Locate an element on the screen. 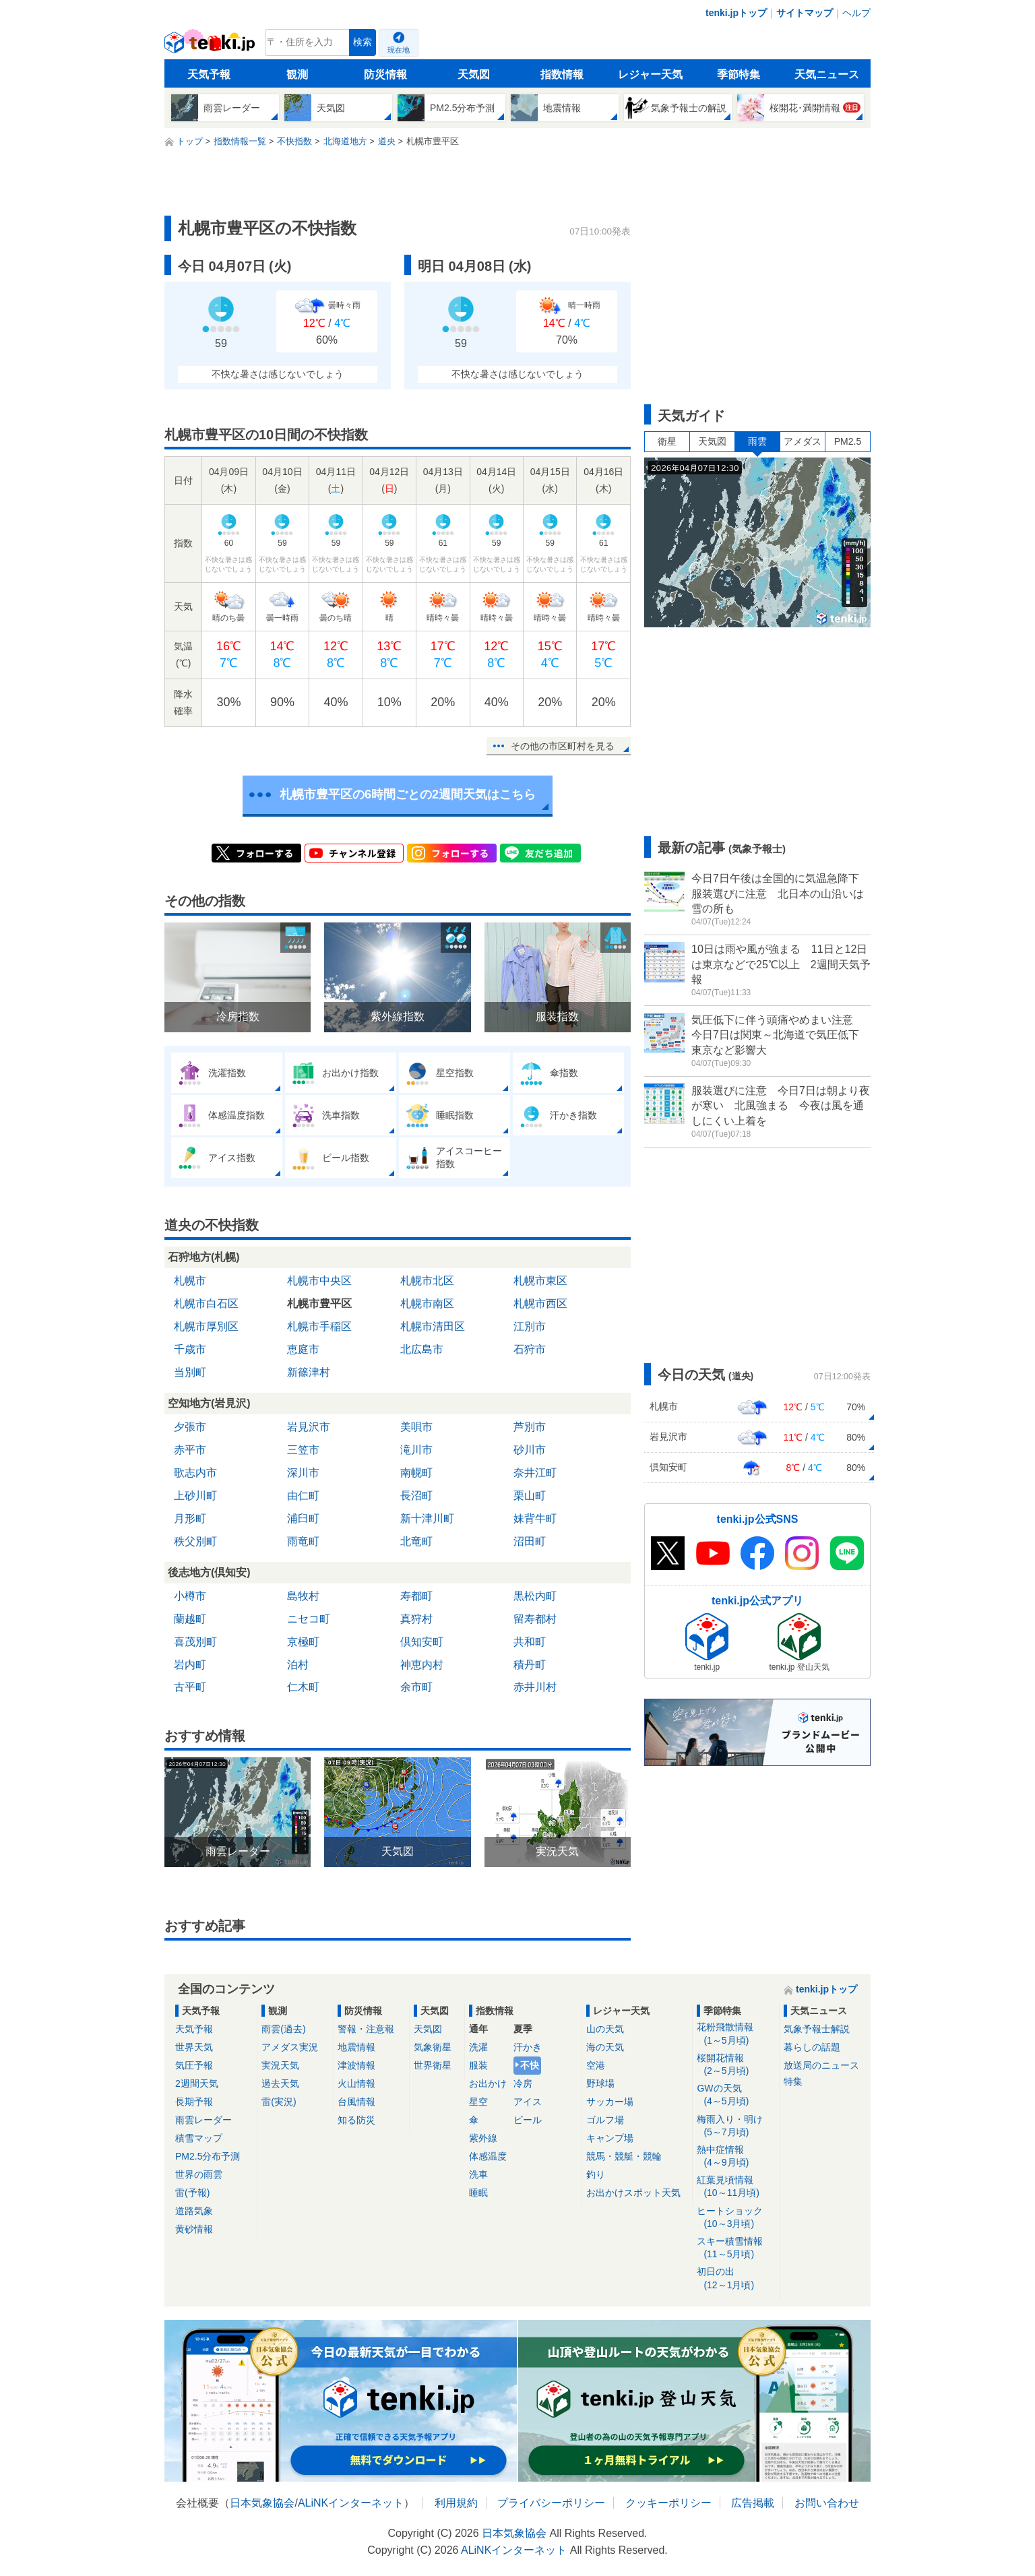 This screenshot has height=2576, width=1035. 紅葉見頃情報 is located at coordinates (735, 2186).